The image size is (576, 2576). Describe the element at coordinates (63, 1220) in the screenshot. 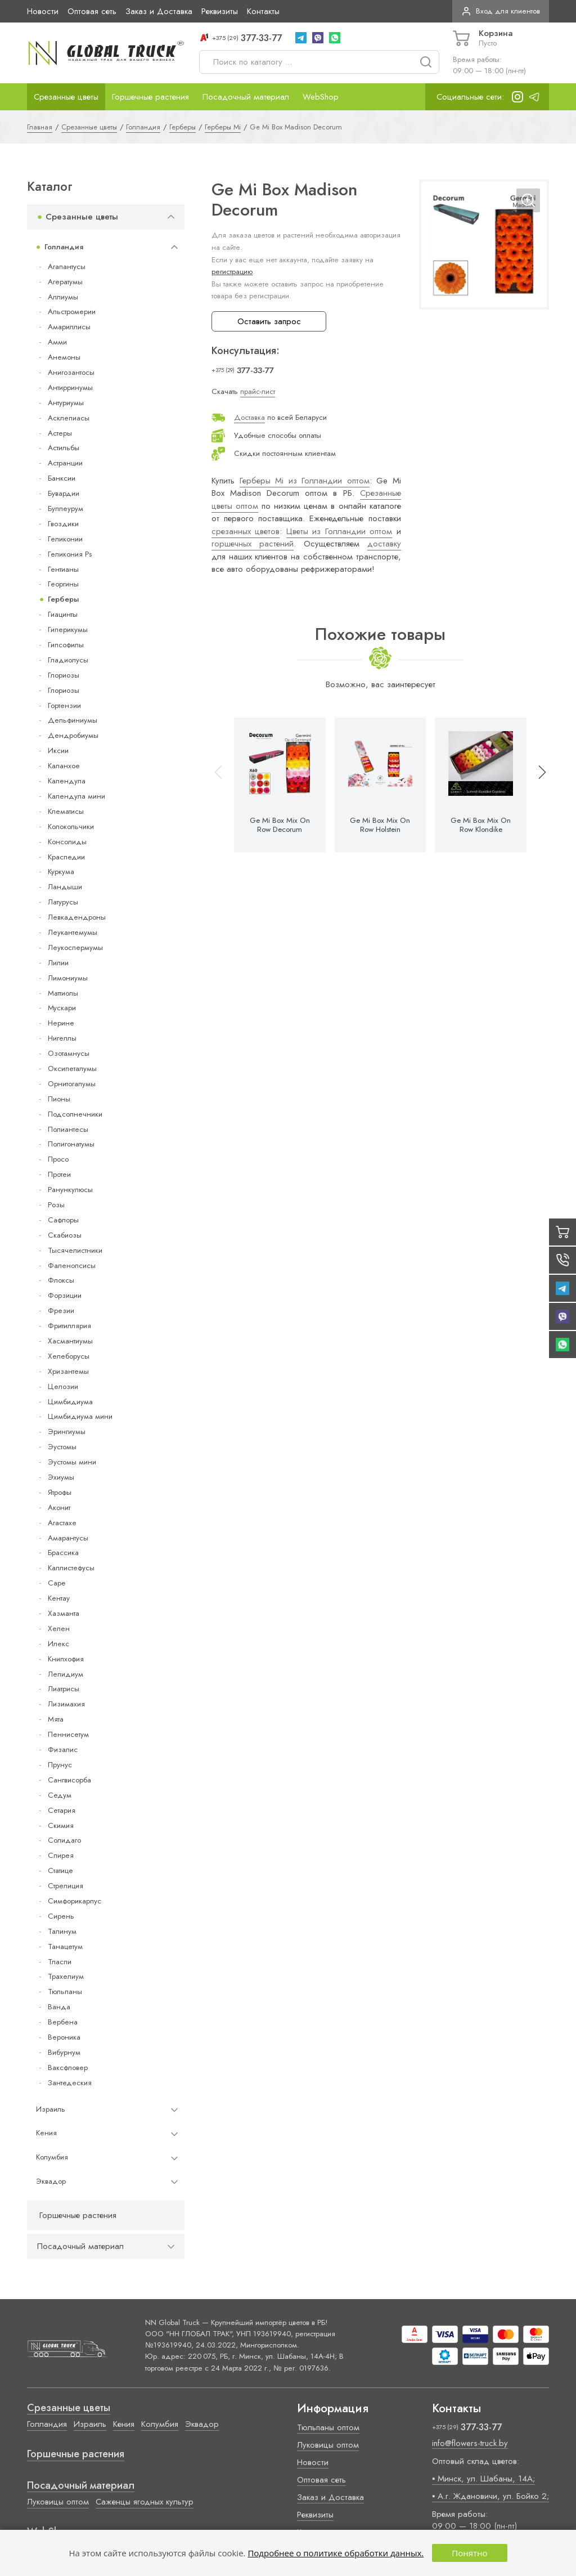

I see `Сафлоры` at that location.